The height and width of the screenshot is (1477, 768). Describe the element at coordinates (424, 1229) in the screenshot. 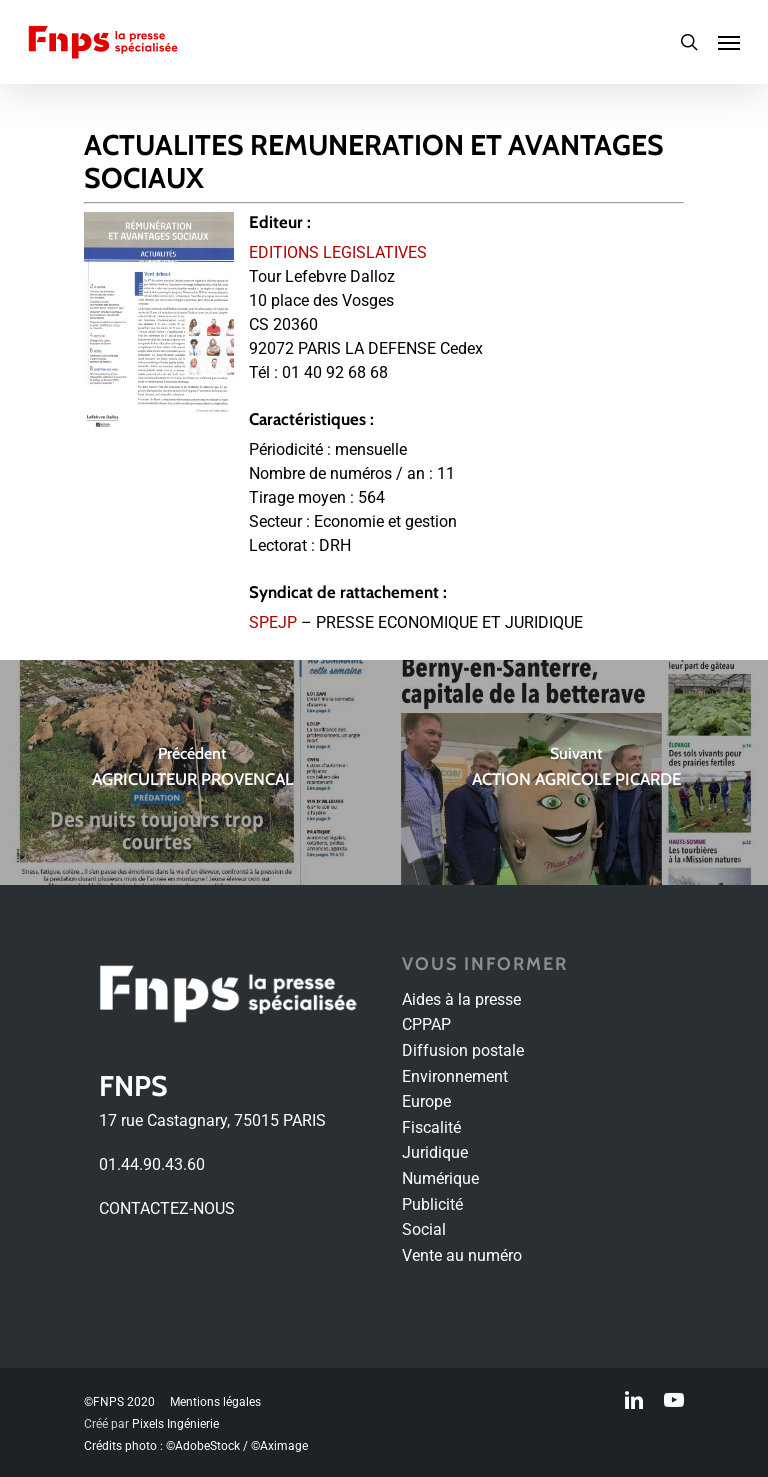

I see `Social` at that location.